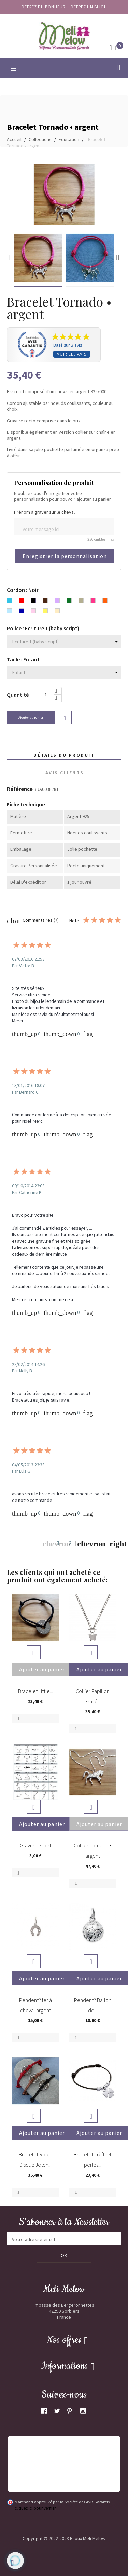 This screenshot has height=2576, width=128. What do you see at coordinates (57, 601) in the screenshot?
I see `[Lavande]` at bounding box center [57, 601].